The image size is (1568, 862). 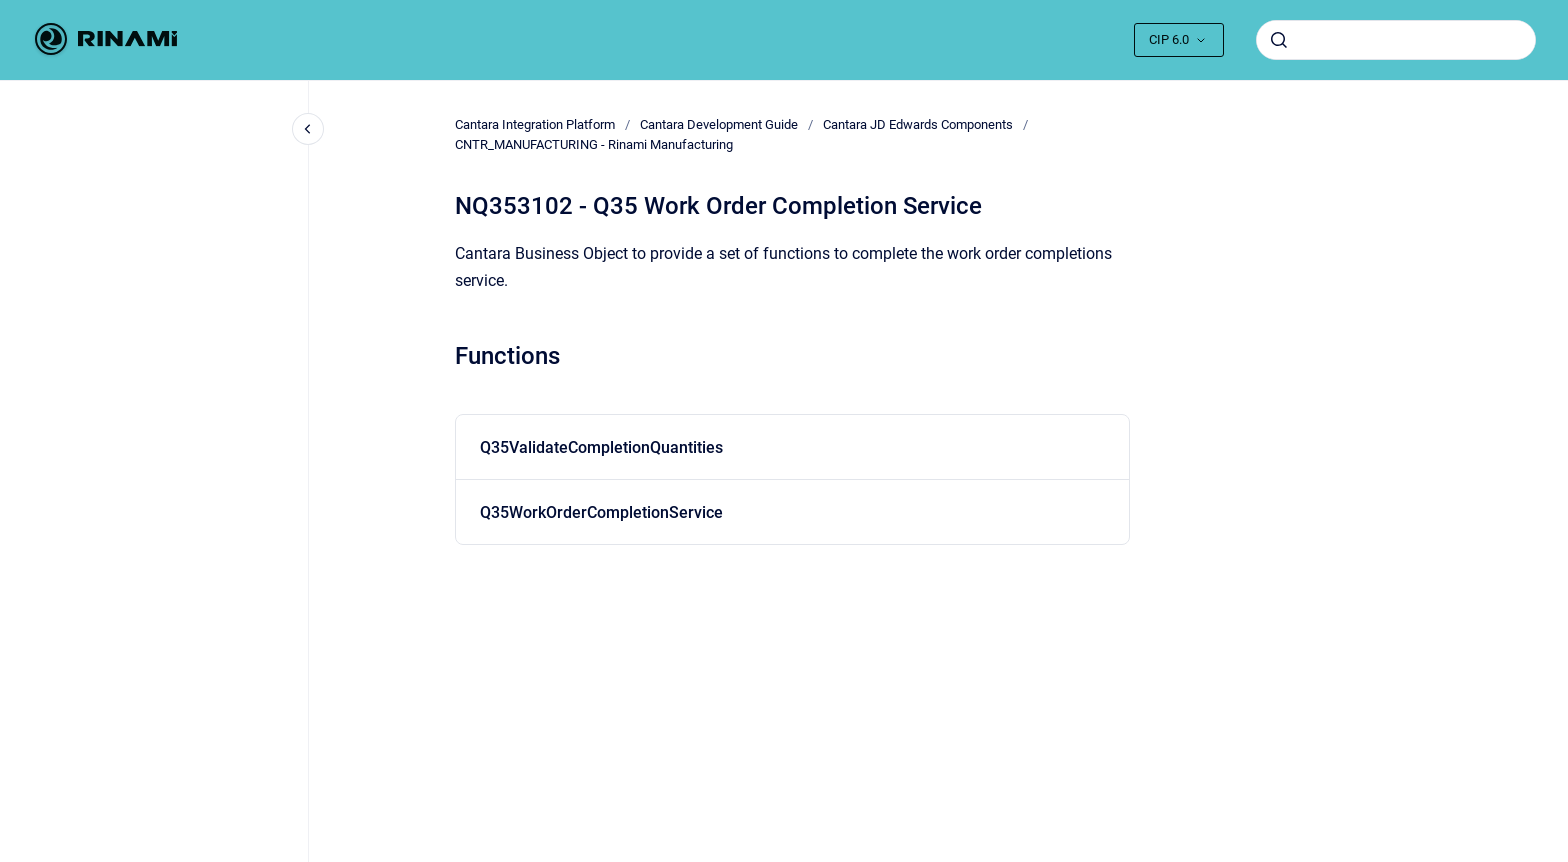 What do you see at coordinates (601, 512) in the screenshot?
I see `Q35WorkOrderCompletionService` at bounding box center [601, 512].